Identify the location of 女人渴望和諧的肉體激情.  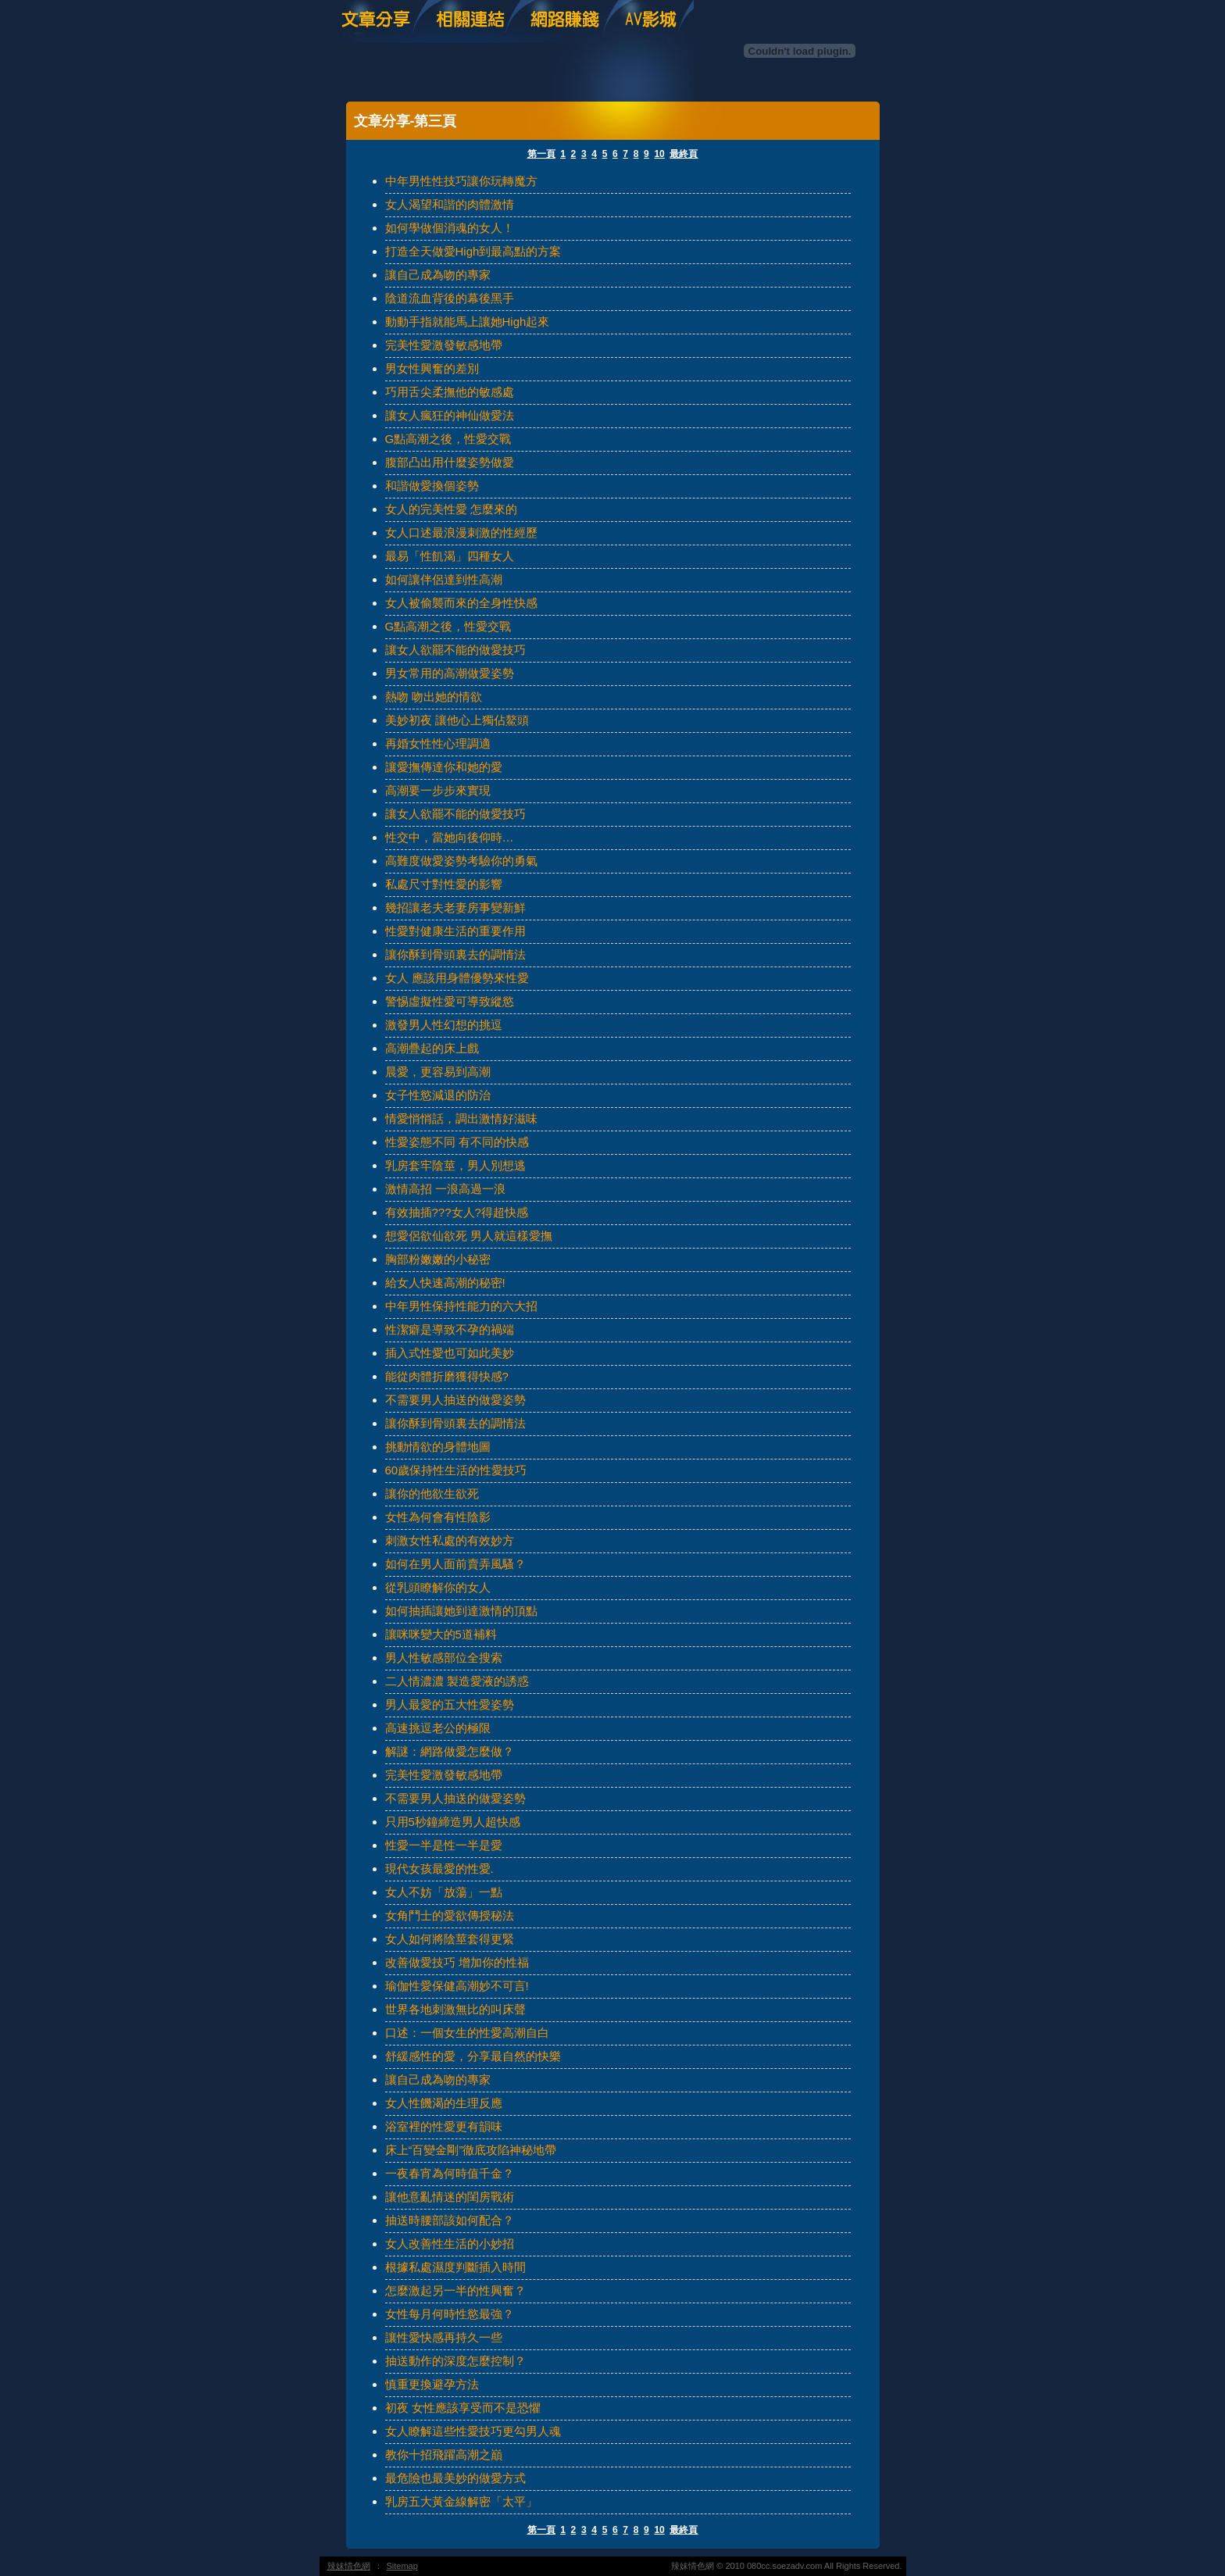
(449, 204).